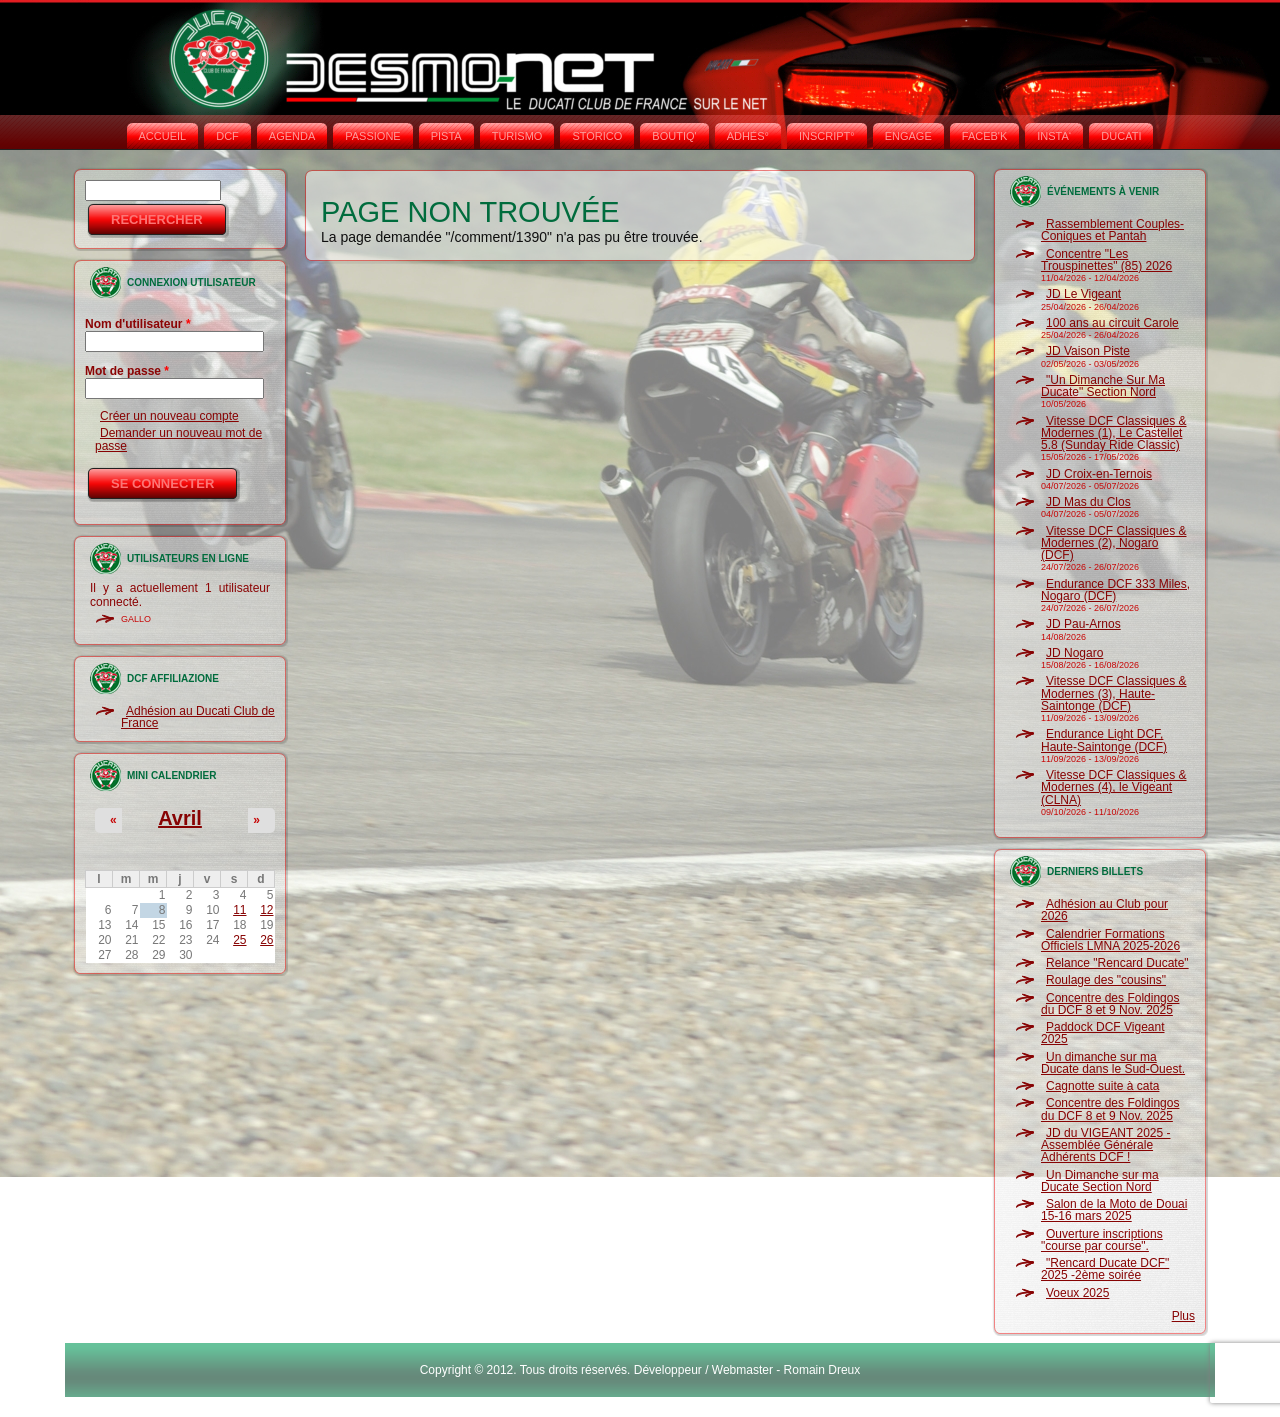  Describe the element at coordinates (1114, 433) in the screenshot. I see `Vitesse DCF Classiques & Modernes (1), Le Castellet 5.8 (Sunday Ride Classic)` at that location.